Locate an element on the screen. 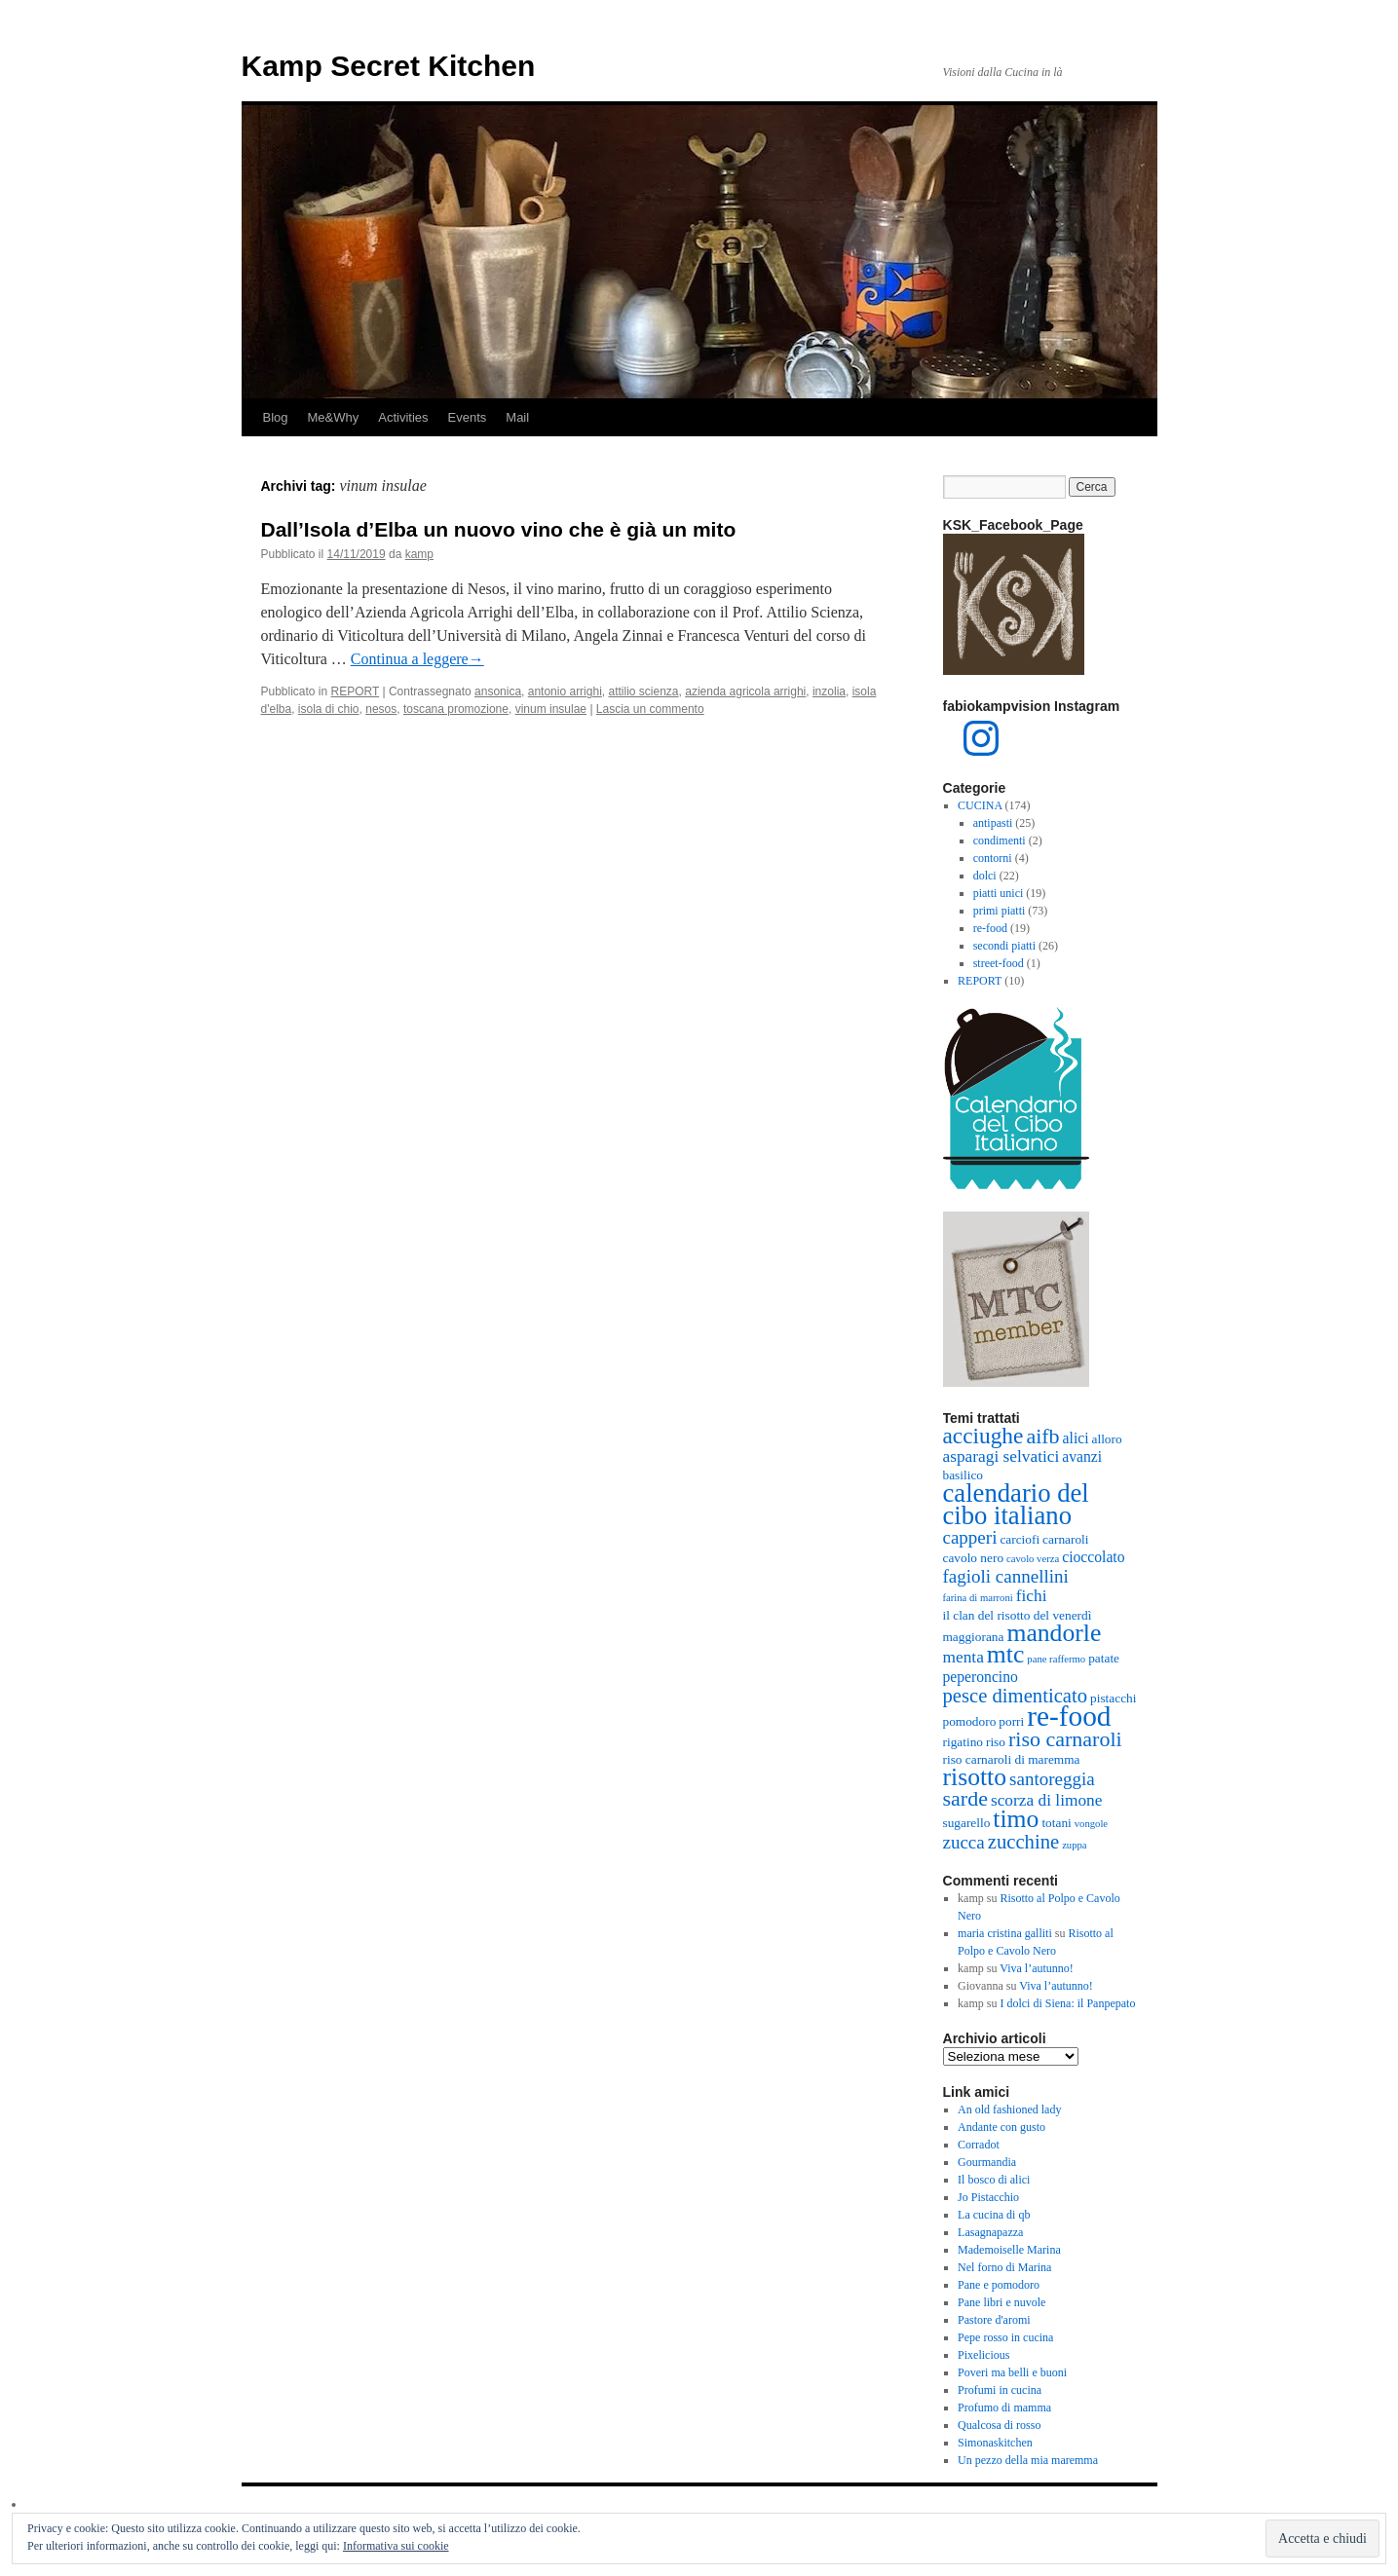 Image resolution: width=1398 pixels, height=2576 pixels. zuppa is located at coordinates (1074, 1845).